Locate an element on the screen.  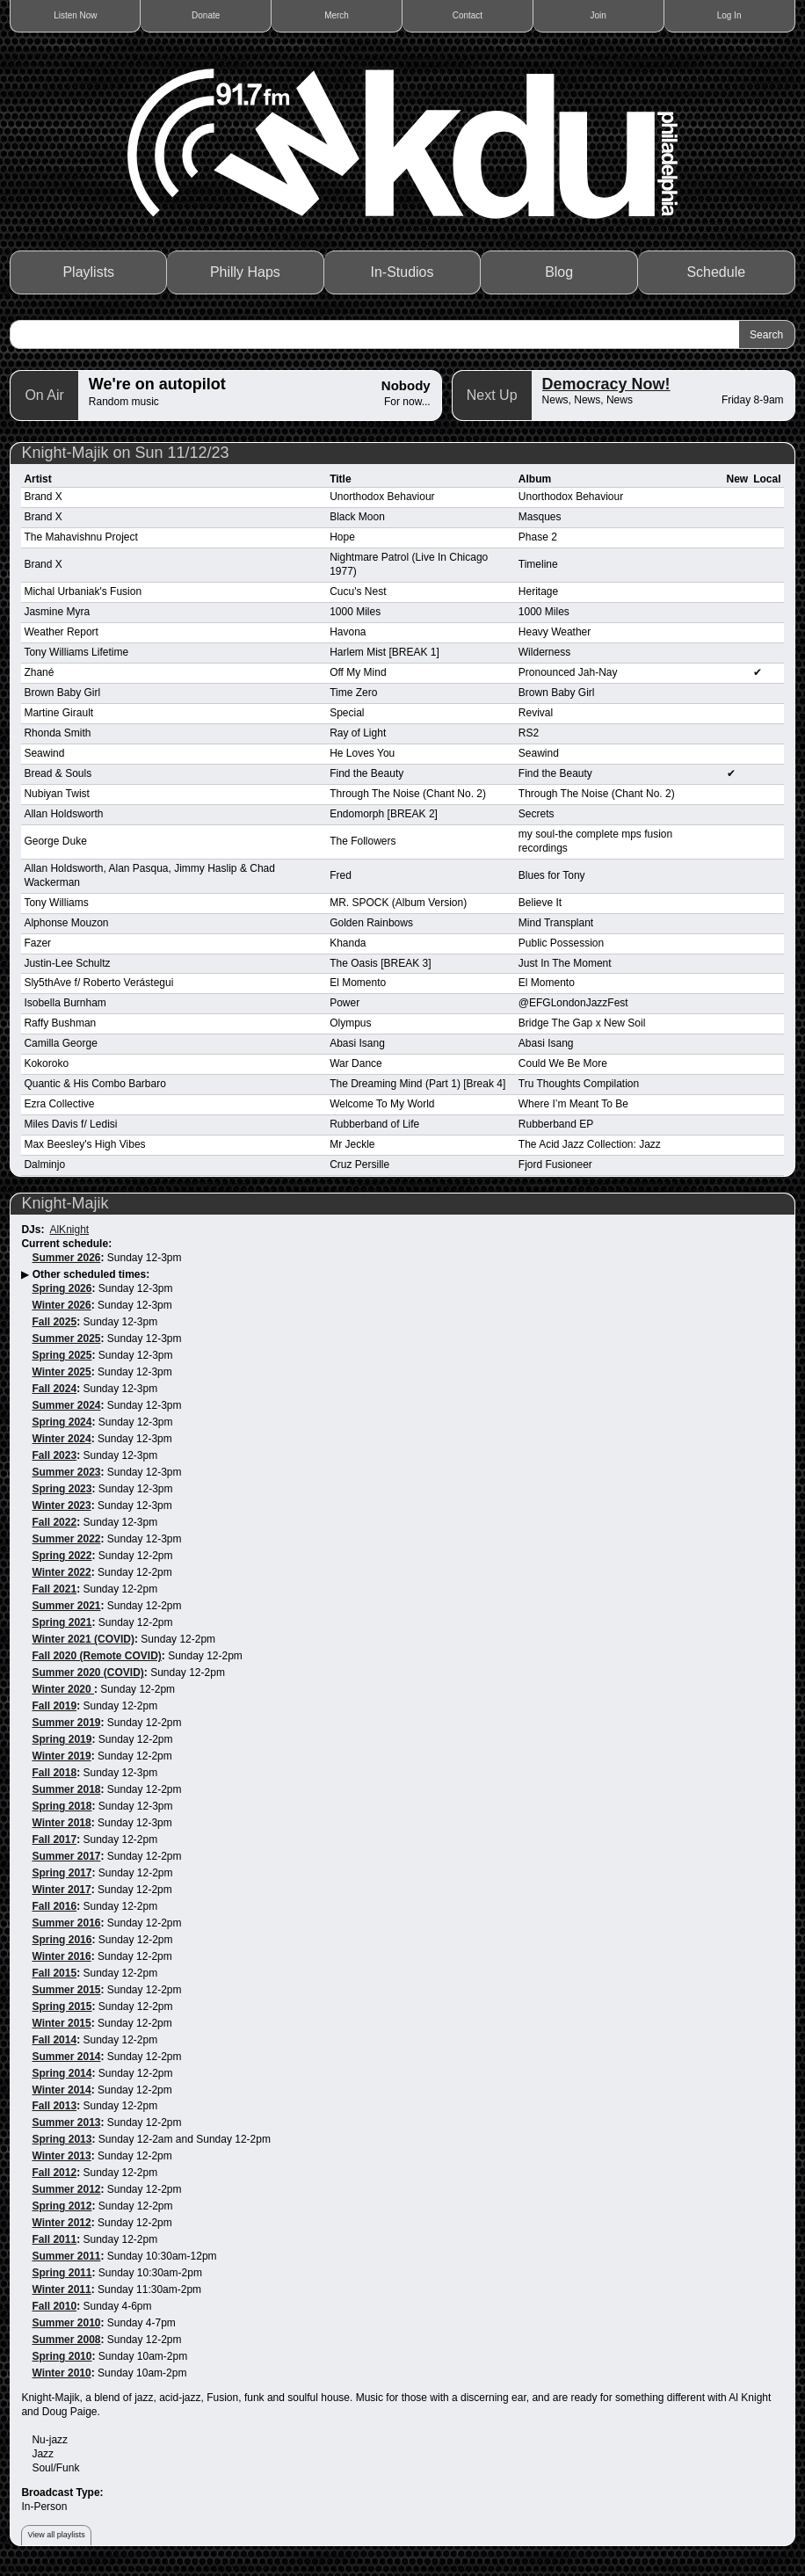
Fall 2014 is located at coordinates (54, 2040).